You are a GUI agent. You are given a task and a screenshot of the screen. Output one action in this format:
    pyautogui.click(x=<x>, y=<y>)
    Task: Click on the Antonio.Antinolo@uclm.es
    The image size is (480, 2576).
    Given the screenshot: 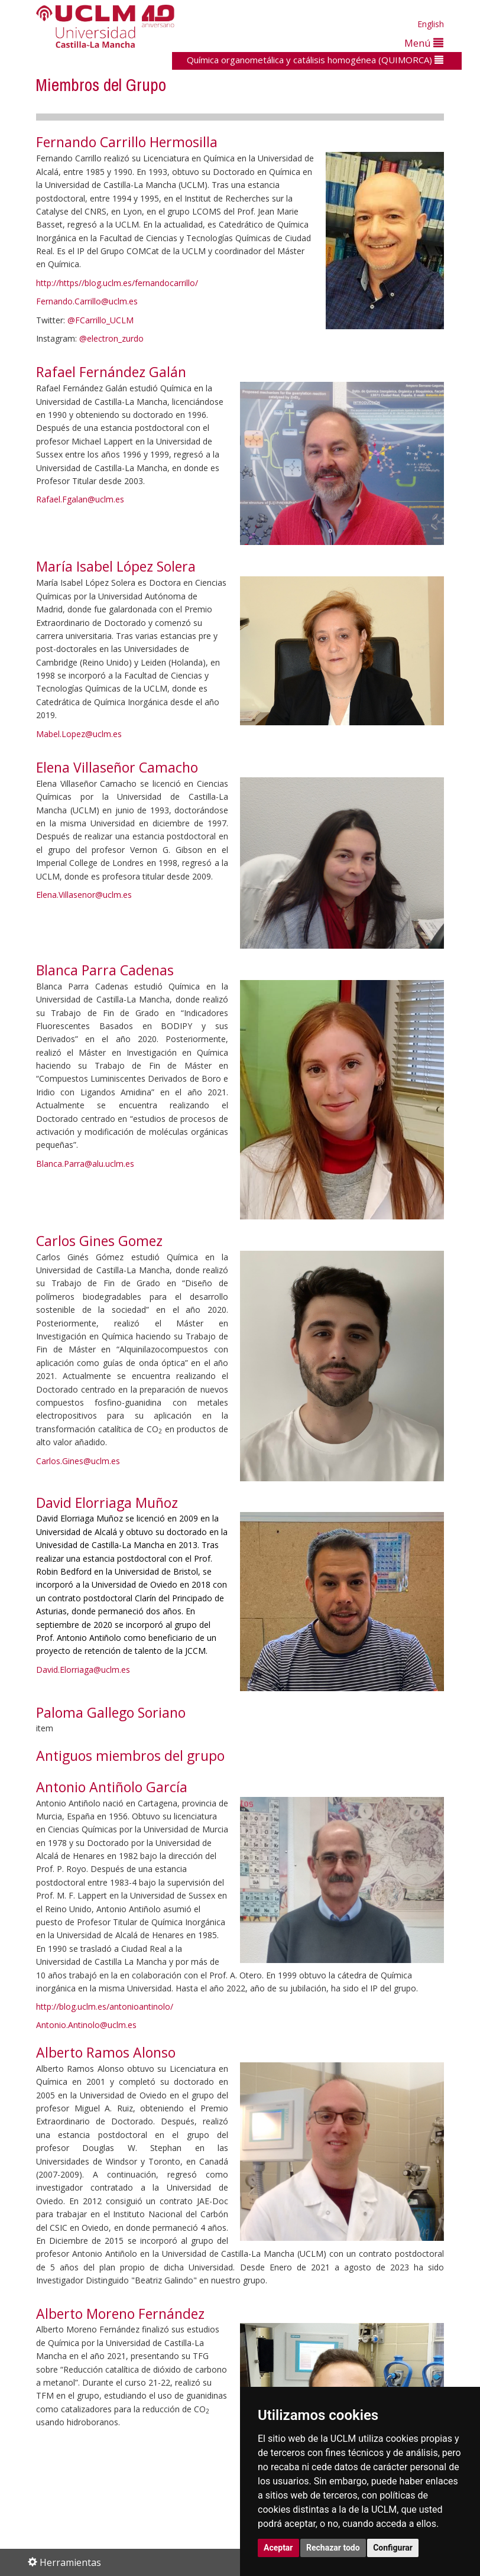 What is the action you would take?
    pyautogui.click(x=86, y=2024)
    